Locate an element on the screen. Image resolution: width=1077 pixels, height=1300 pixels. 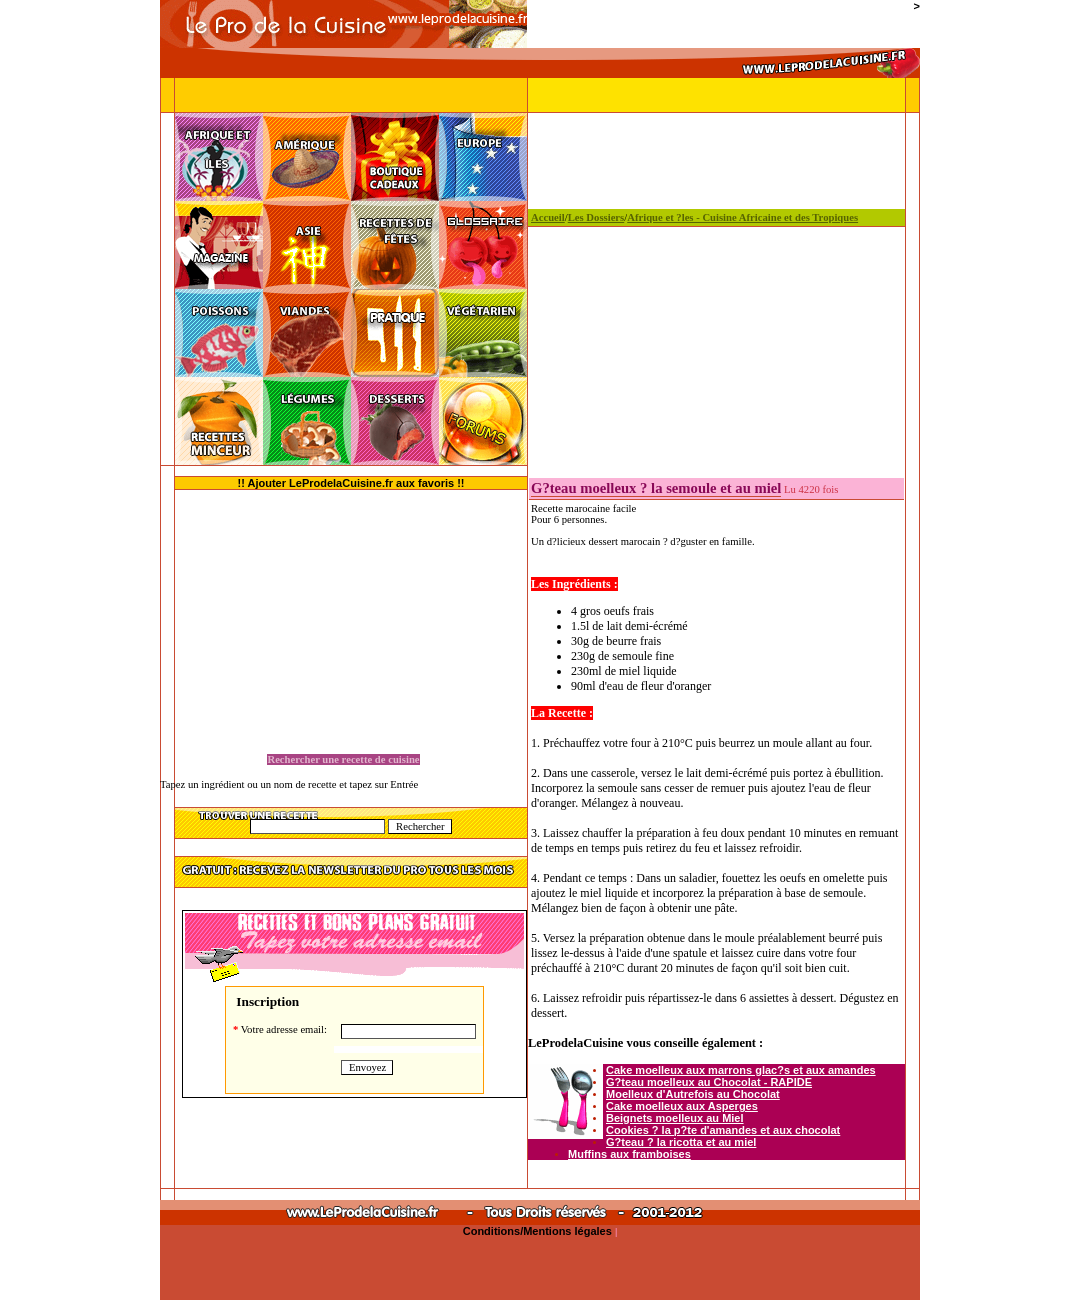
Muffins aux framboises is located at coordinates (629, 1154).